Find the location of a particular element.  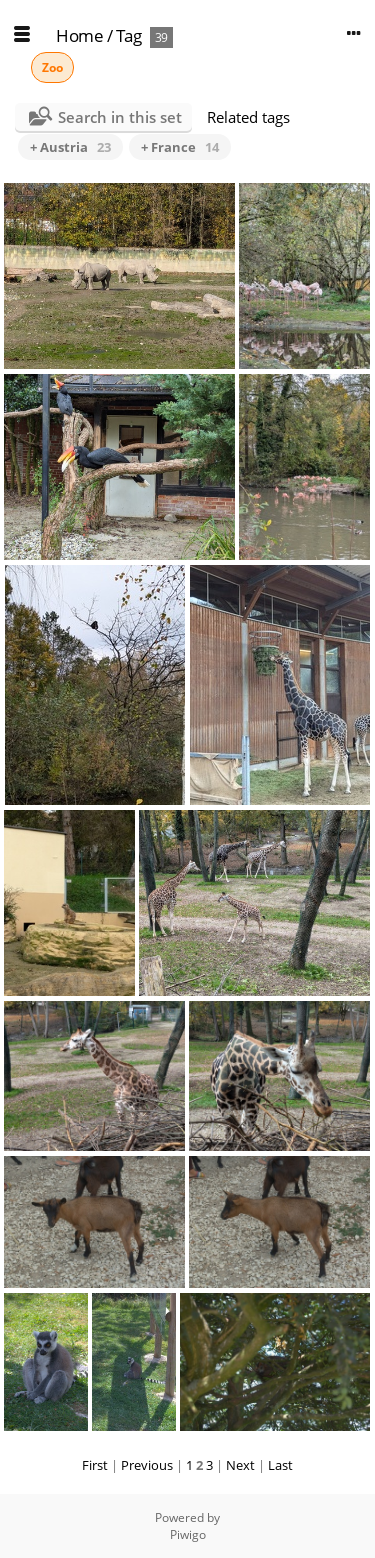

Search in this set is located at coordinates (120, 117).